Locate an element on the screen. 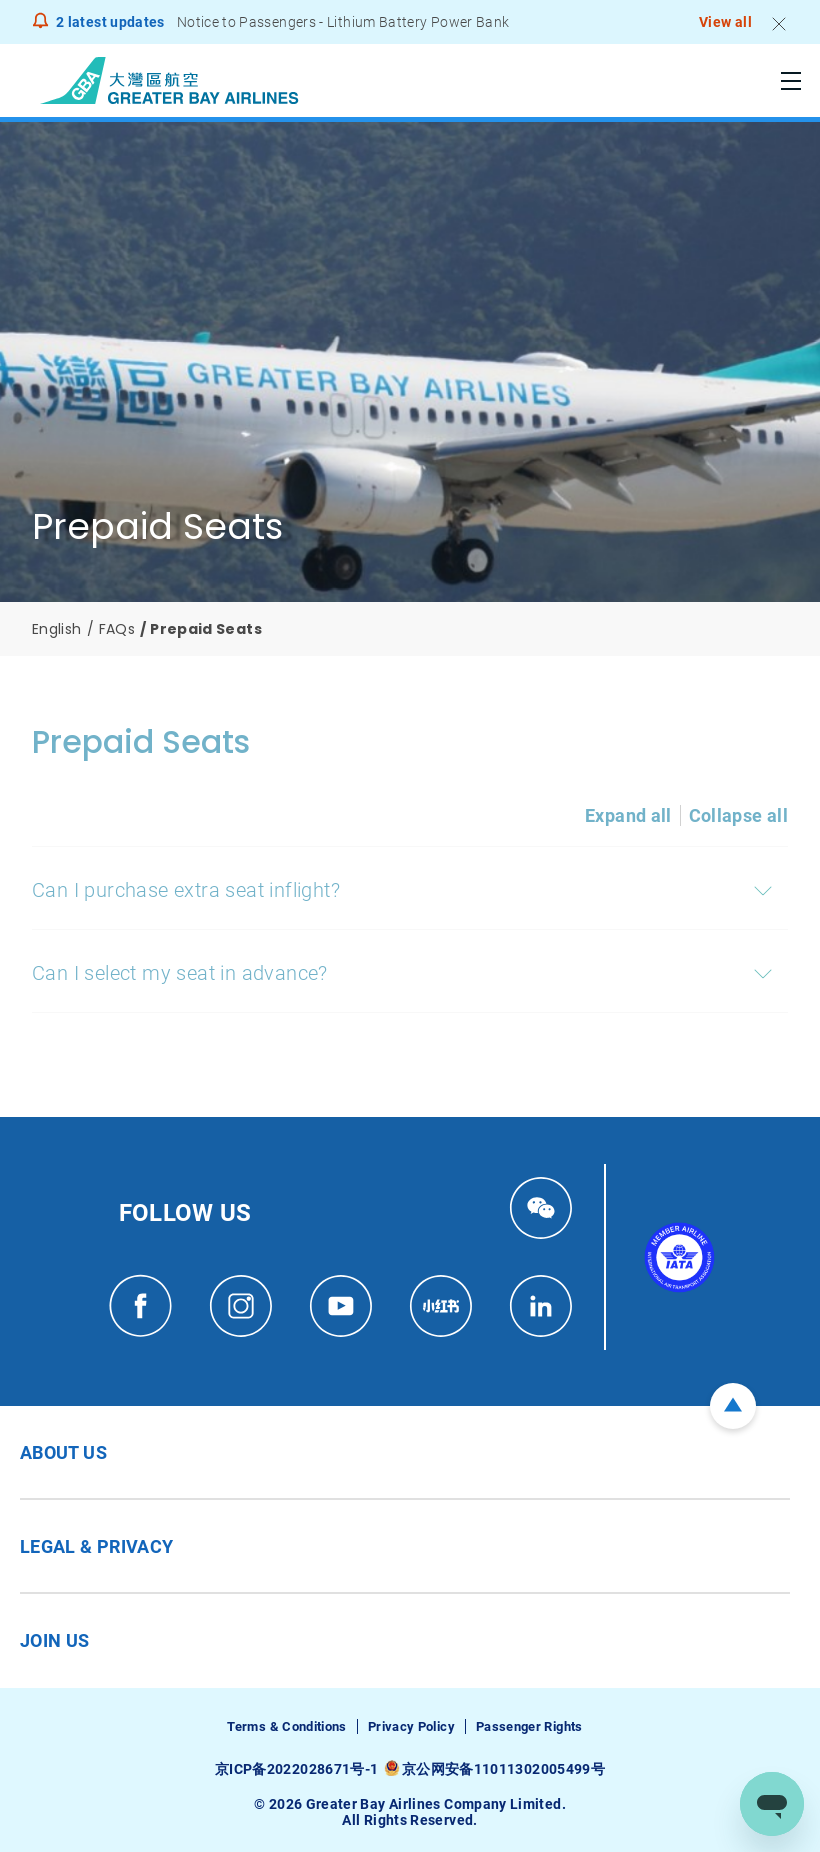 The height and width of the screenshot is (1852, 820). Terms & Conditions is located at coordinates (286, 1726).